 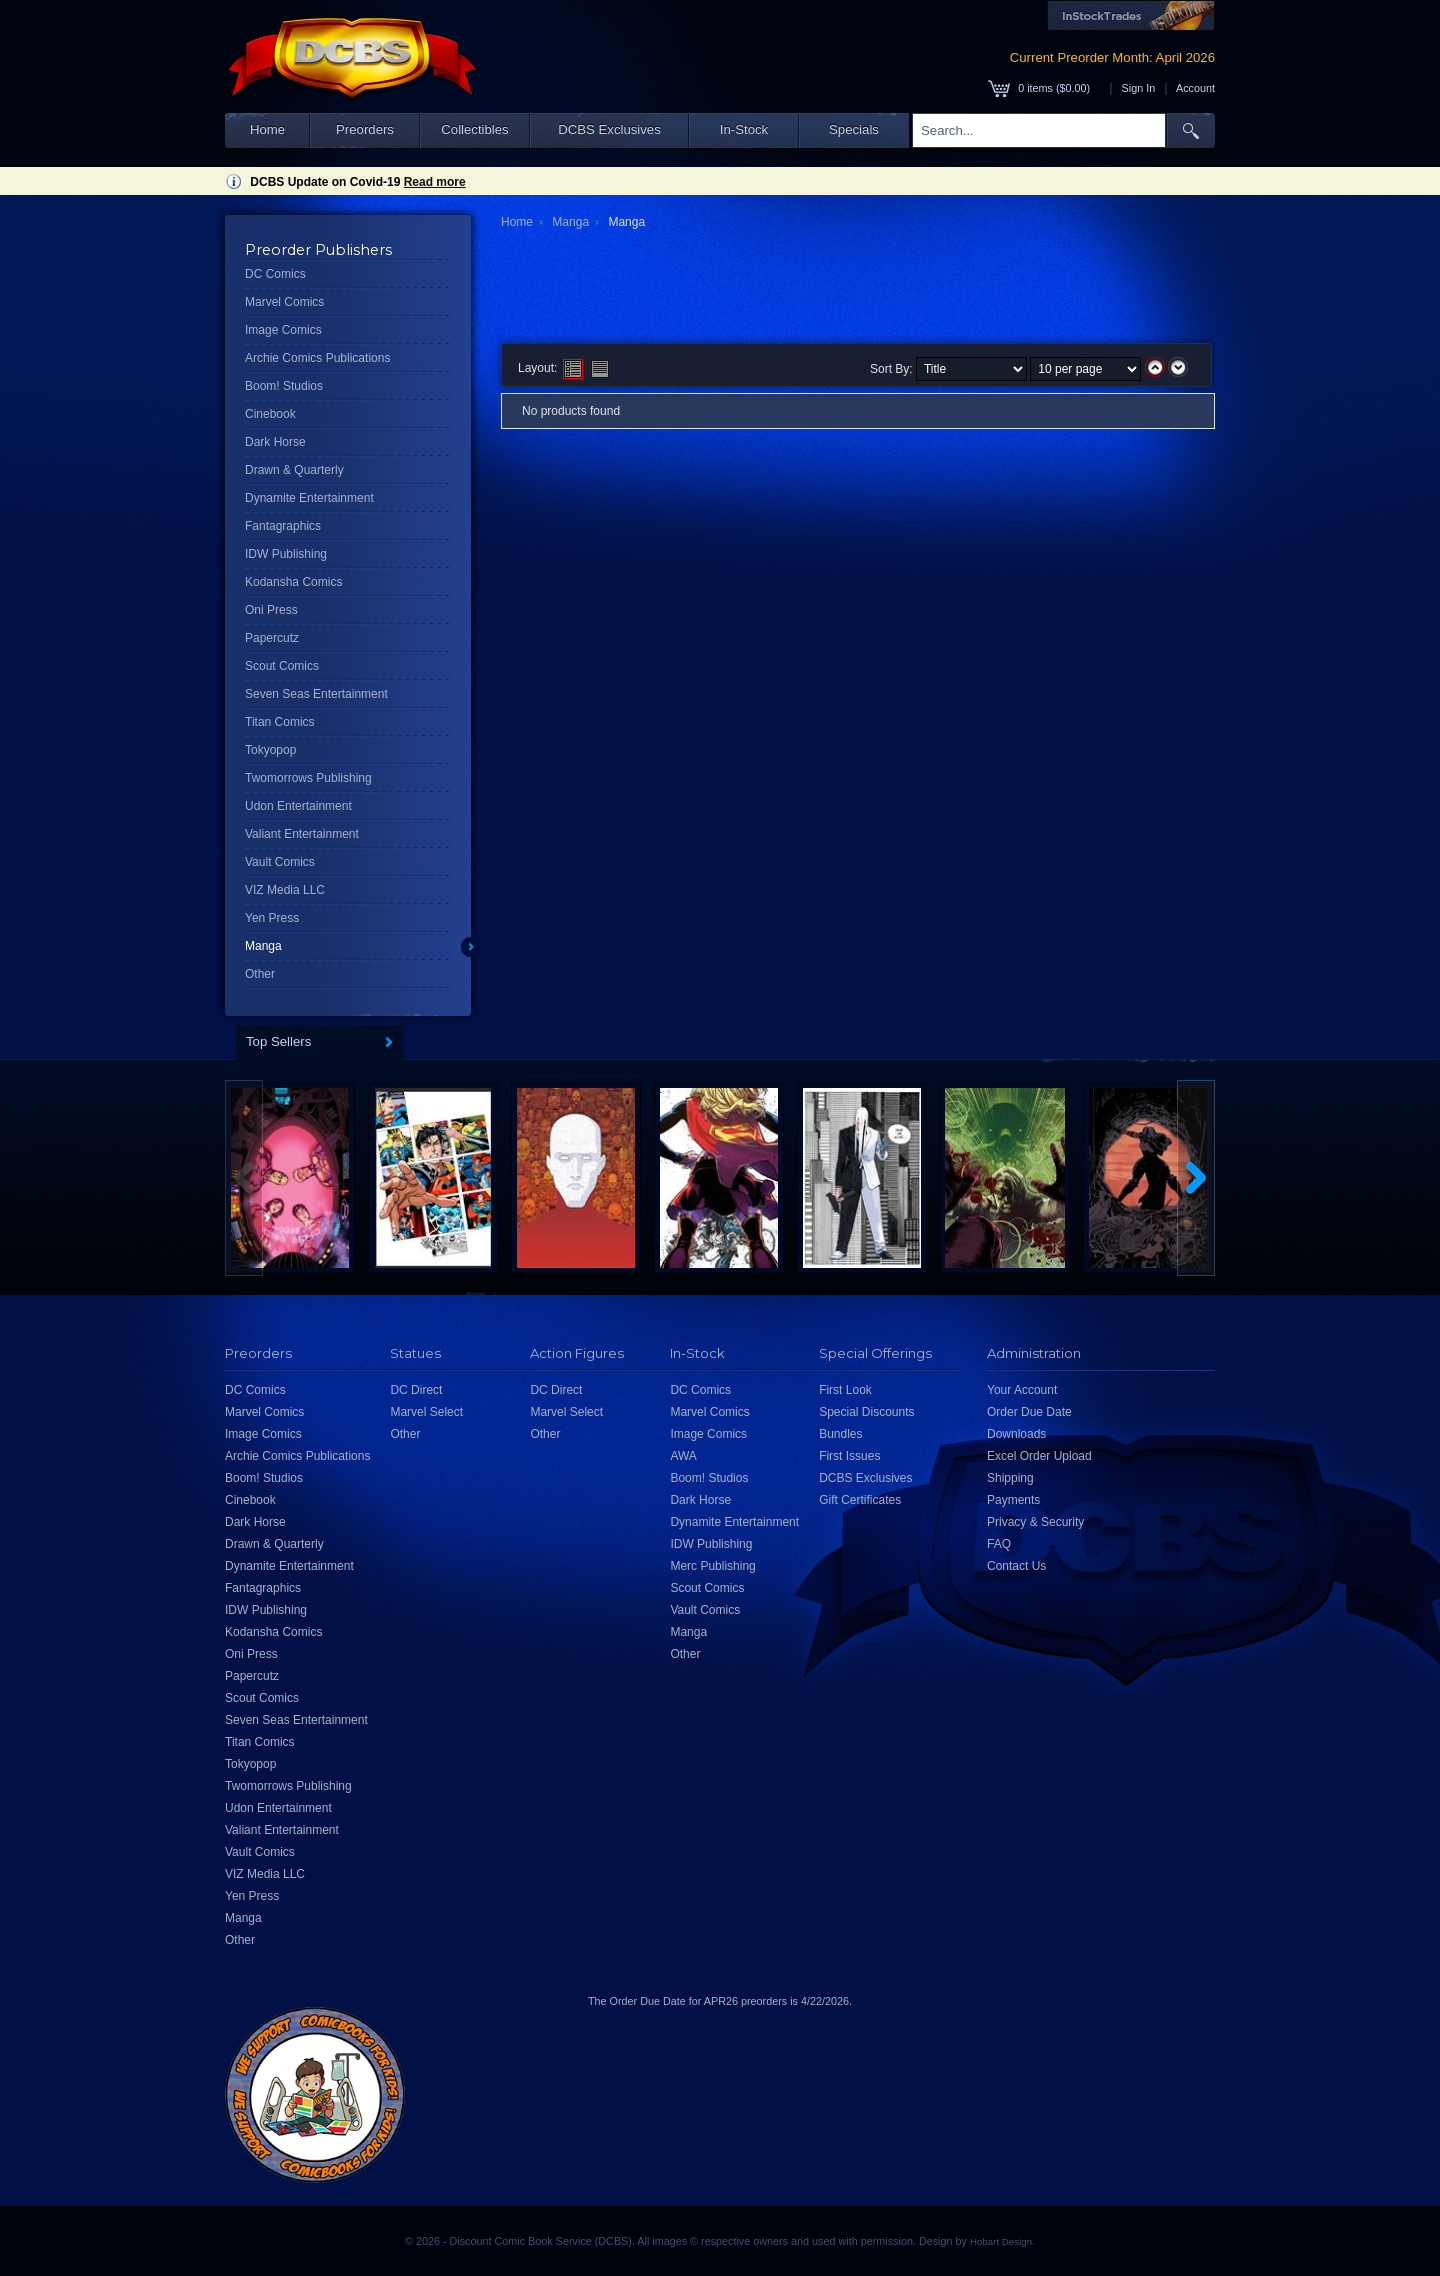 What do you see at coordinates (270, 414) in the screenshot?
I see `Cinebook` at bounding box center [270, 414].